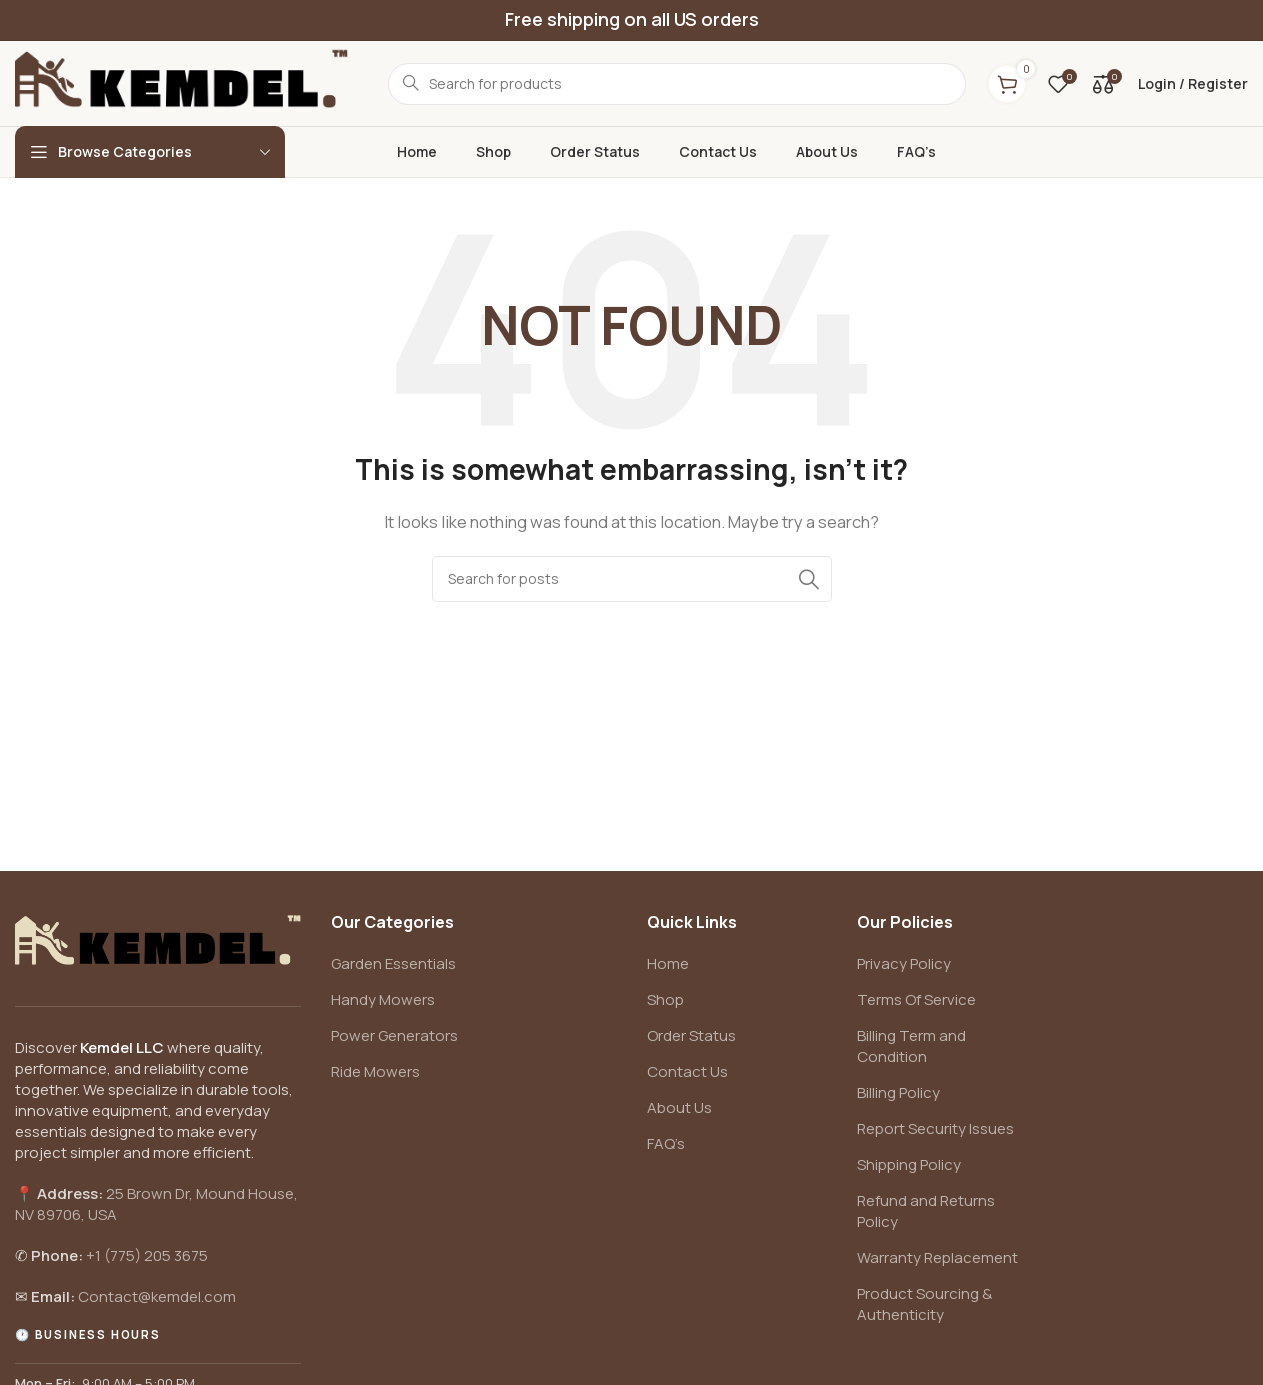 Image resolution: width=1263 pixels, height=1385 pixels. What do you see at coordinates (393, 963) in the screenshot?
I see `Garden Essentials` at bounding box center [393, 963].